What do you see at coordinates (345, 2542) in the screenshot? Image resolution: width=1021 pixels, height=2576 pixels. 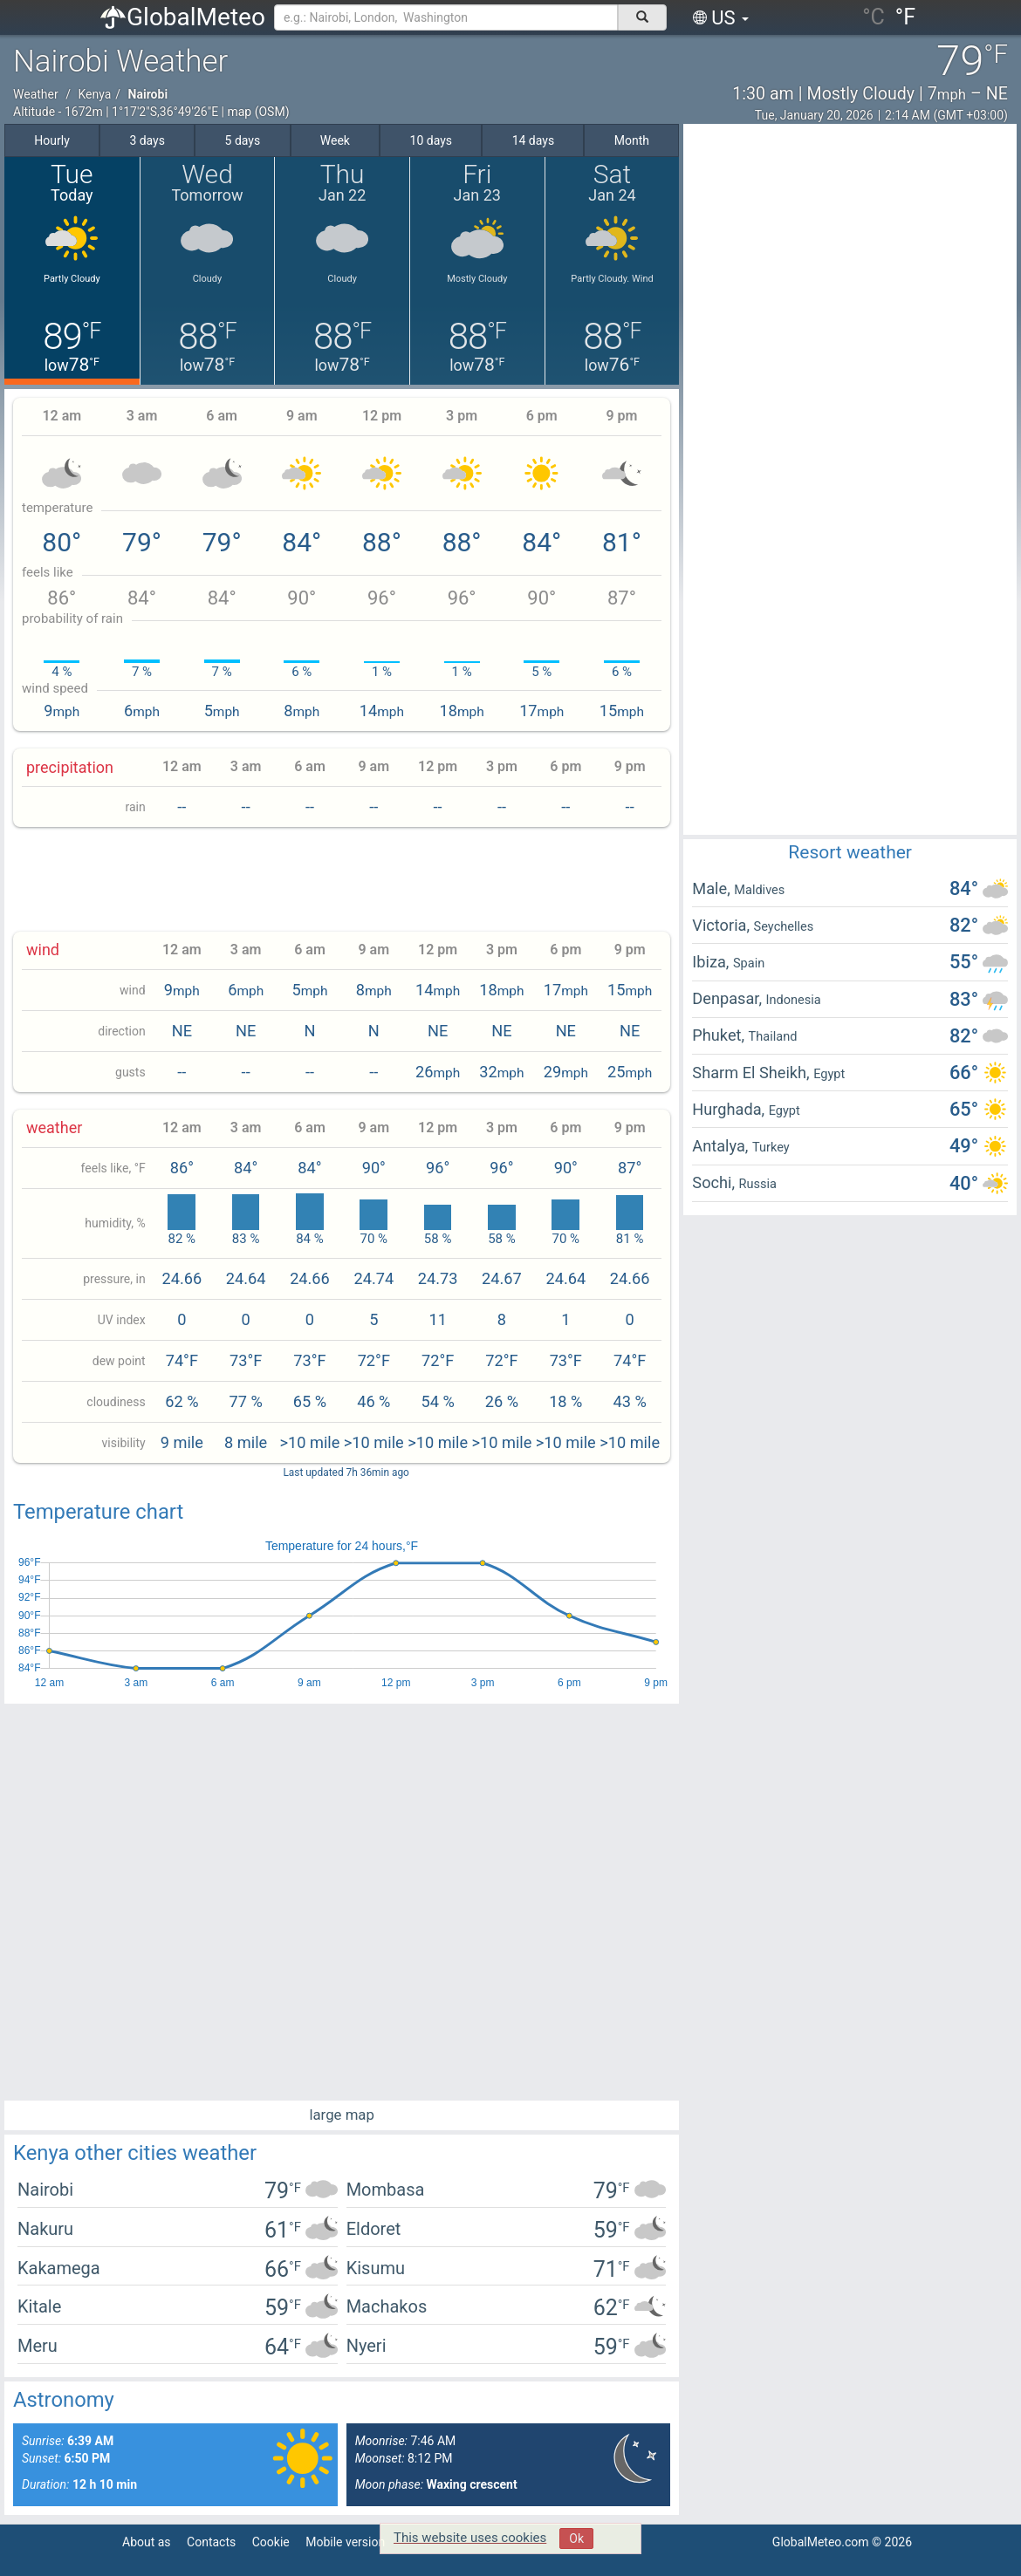 I see `Mobile version` at bounding box center [345, 2542].